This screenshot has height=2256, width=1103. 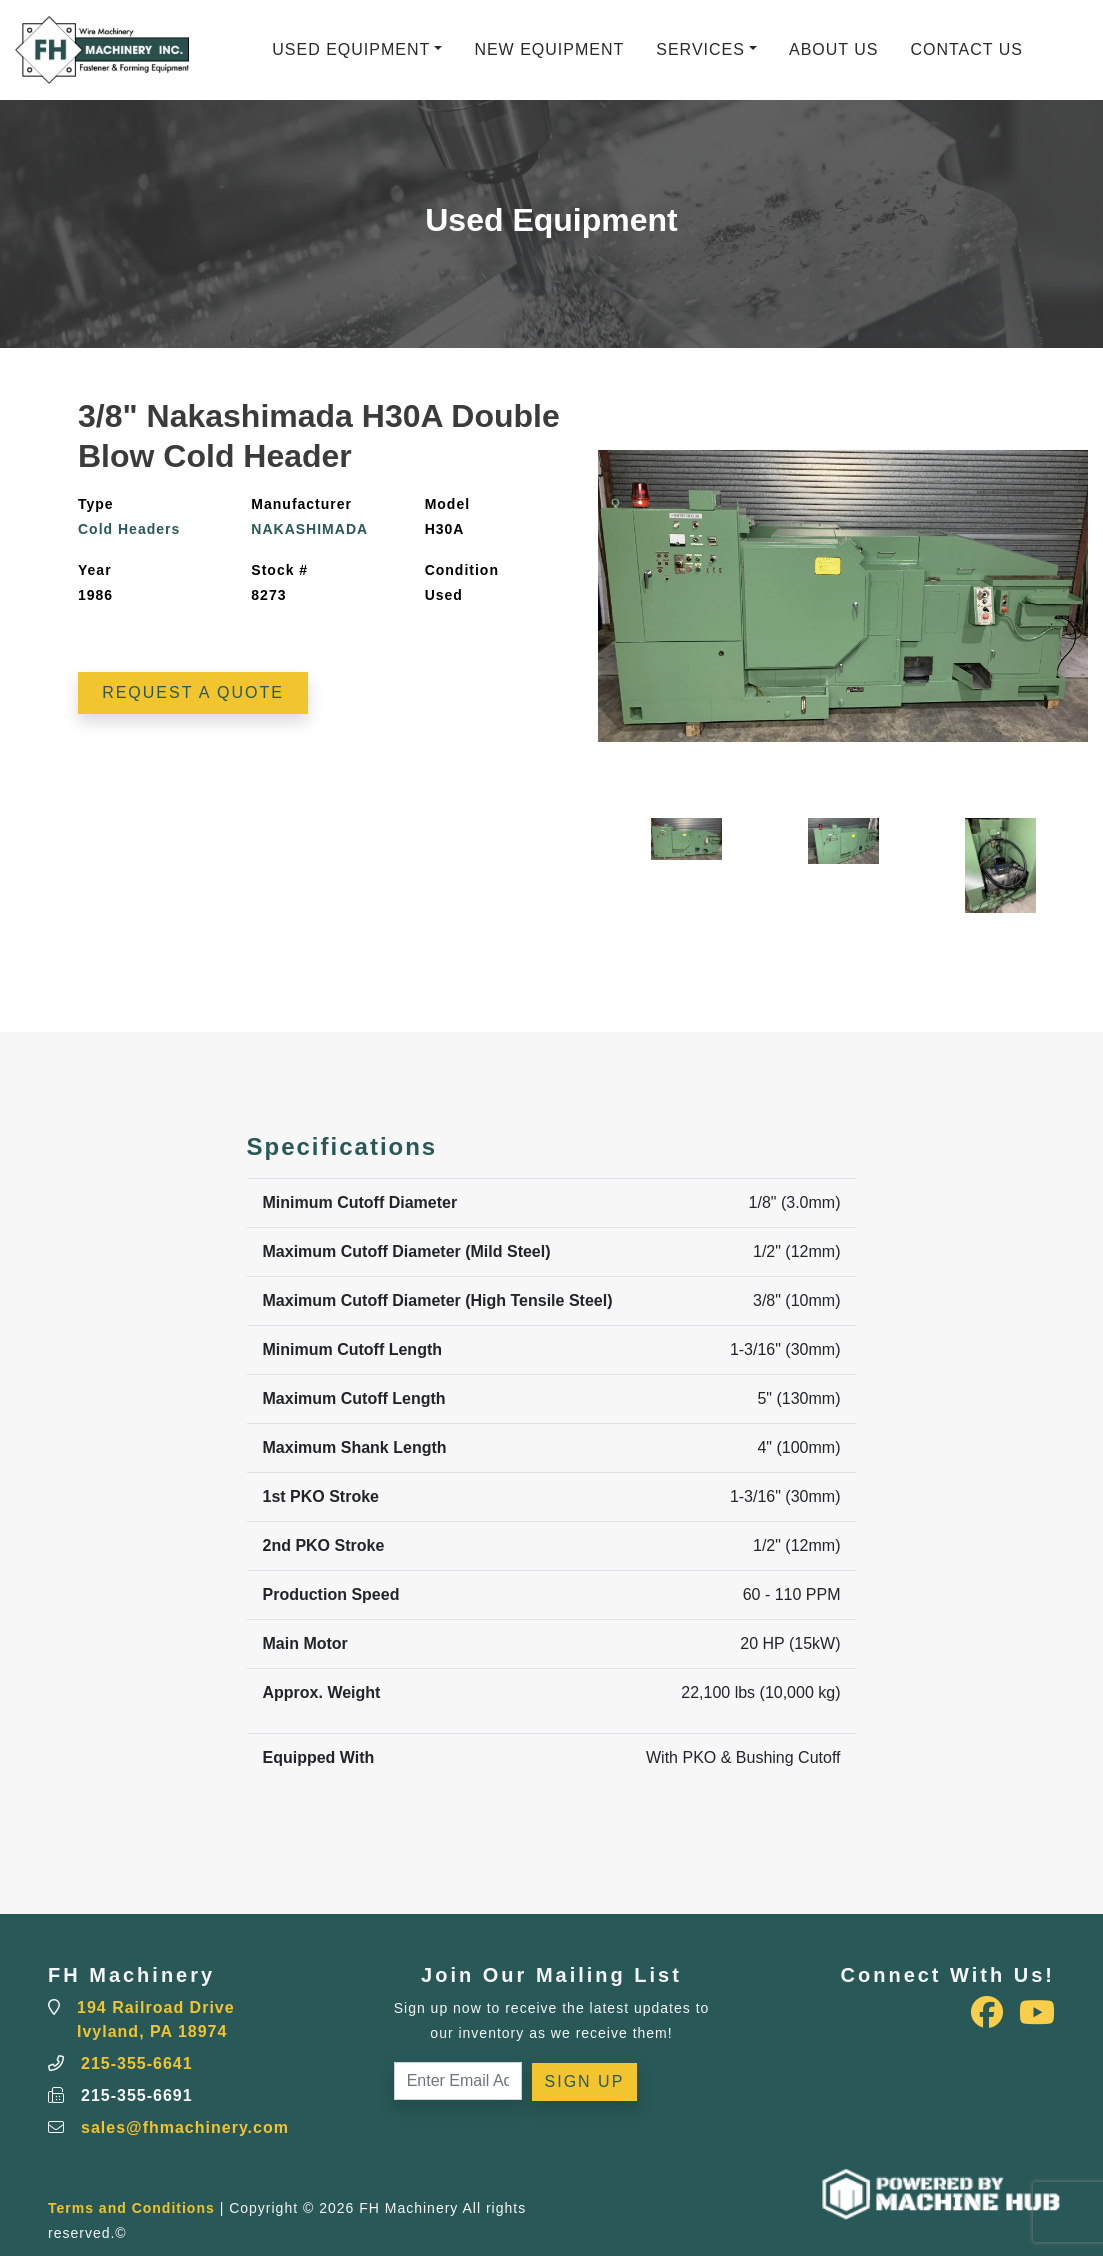 I want to click on Request a Quote, so click(x=193, y=692).